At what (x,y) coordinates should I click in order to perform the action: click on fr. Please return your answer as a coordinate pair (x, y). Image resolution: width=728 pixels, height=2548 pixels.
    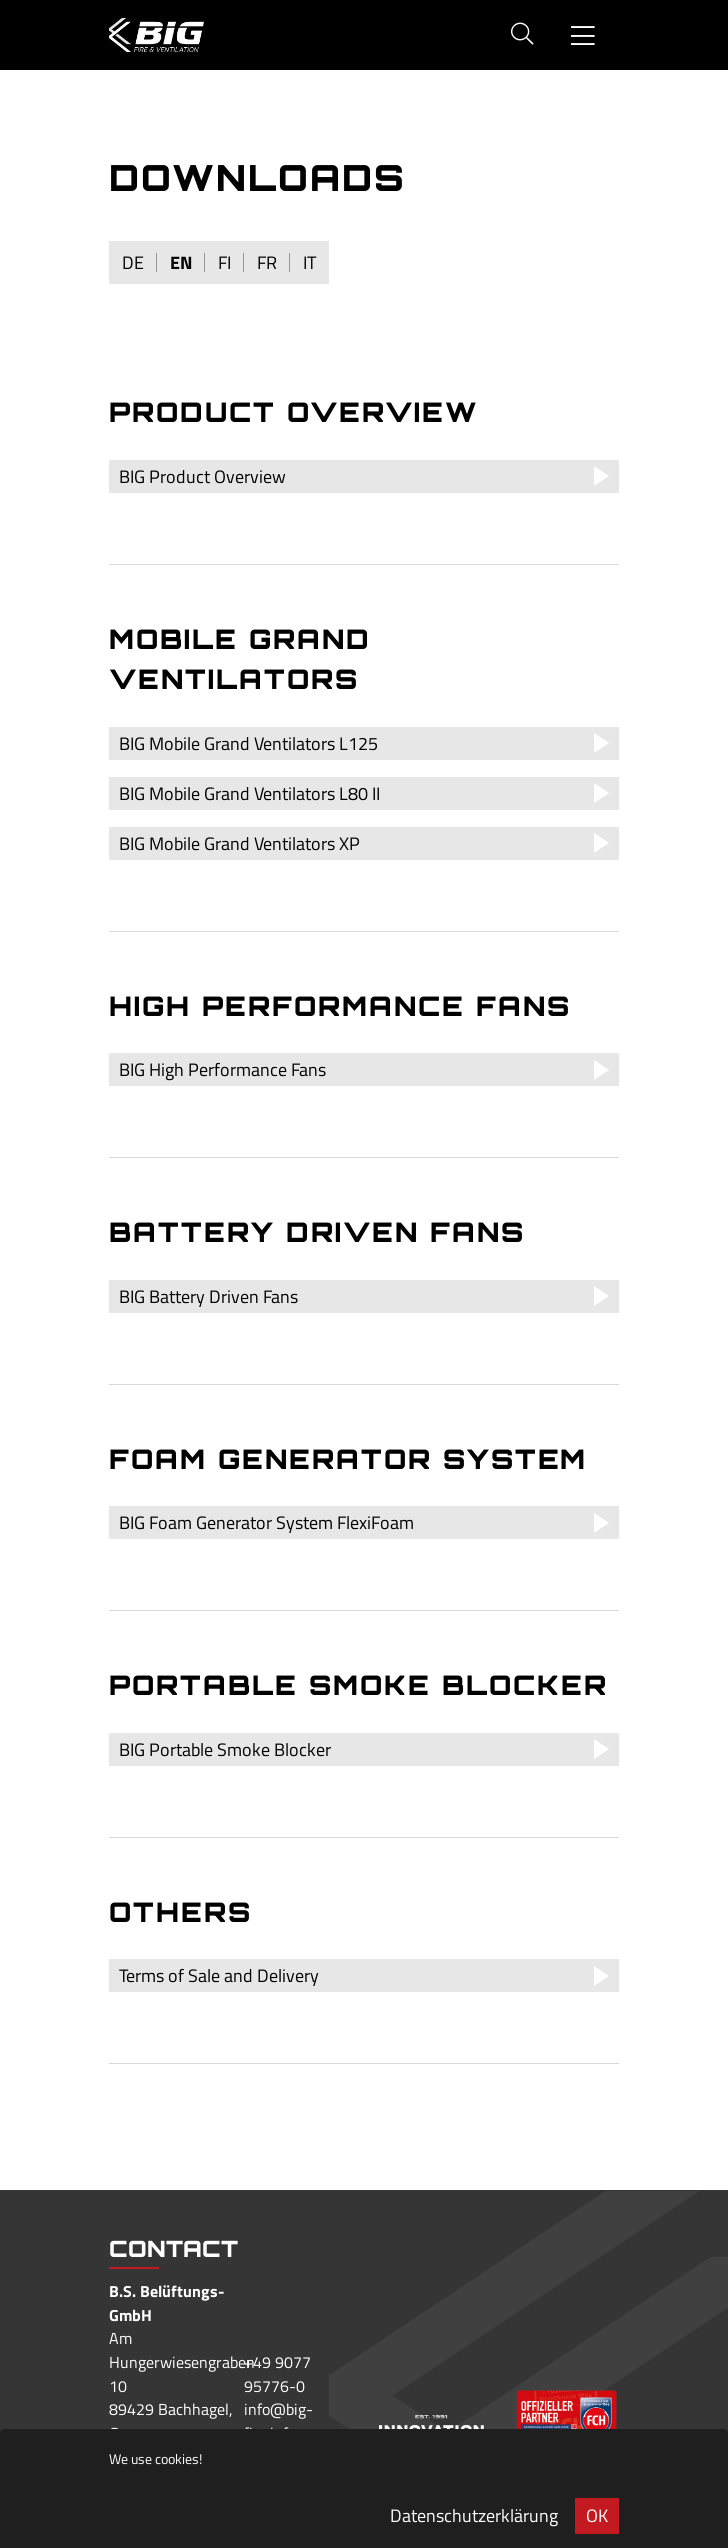
    Looking at the image, I should click on (267, 262).